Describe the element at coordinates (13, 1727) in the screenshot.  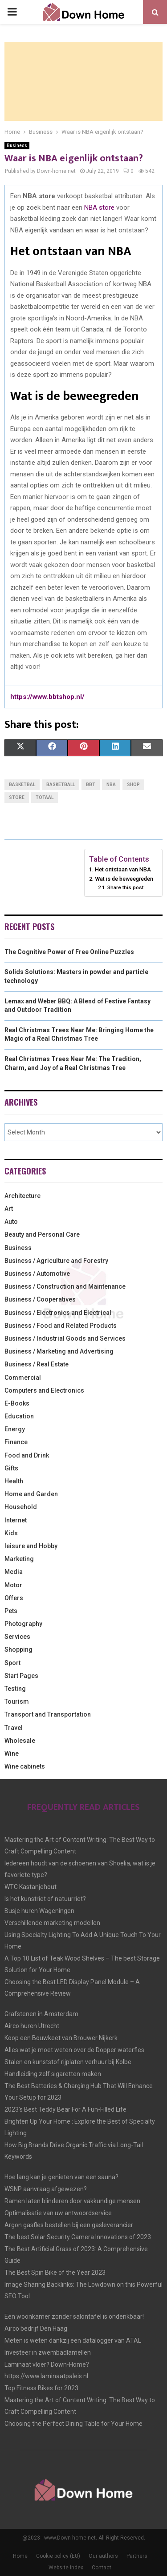
I see `Travel` at that location.